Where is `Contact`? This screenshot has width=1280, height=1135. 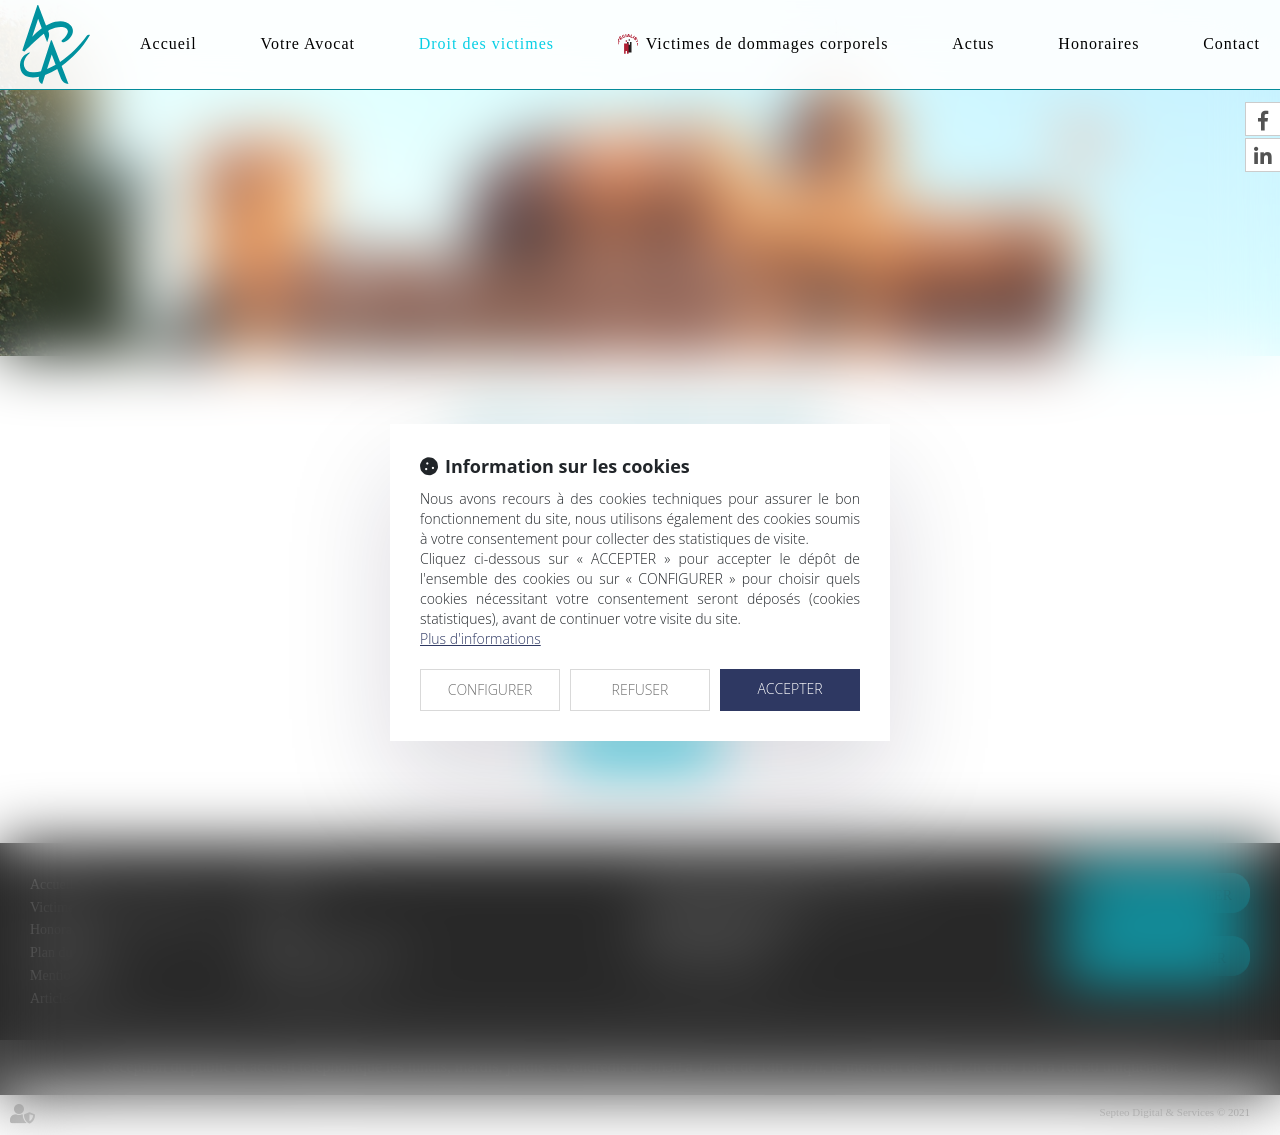 Contact is located at coordinates (1231, 43).